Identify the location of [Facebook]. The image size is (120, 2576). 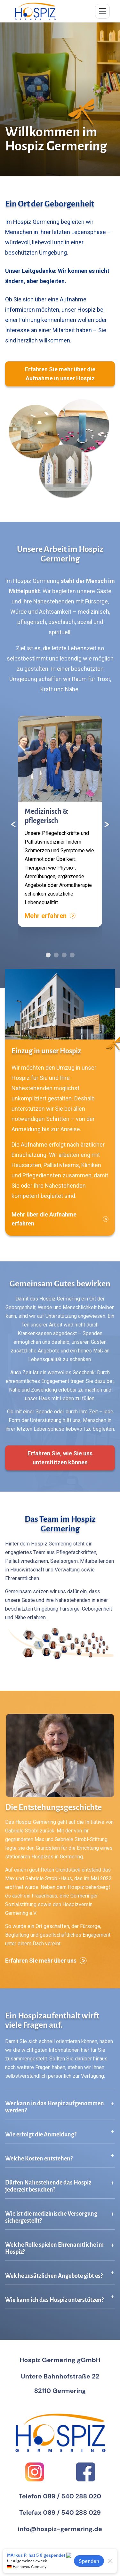
(85, 2471).